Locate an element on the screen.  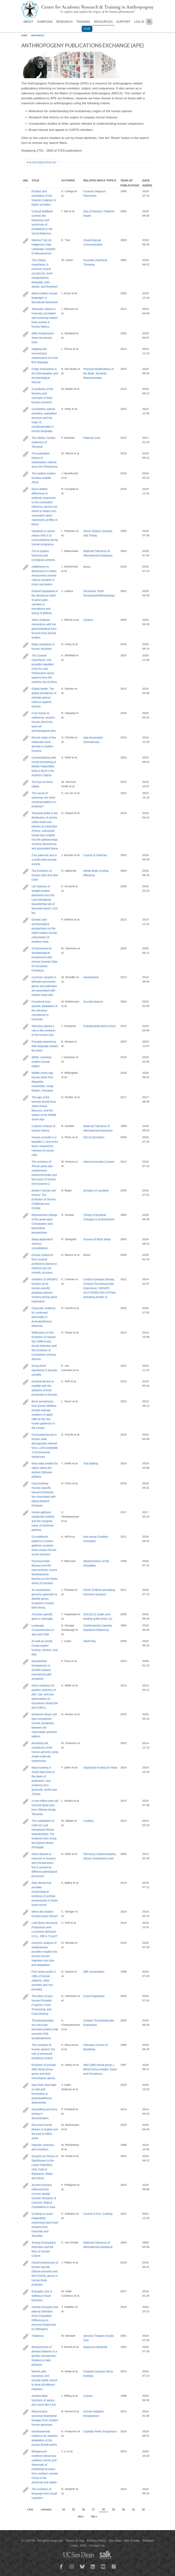
http://www.ncbi.nlm.nih.gov/pubmed/25383537 is located at coordinates (26, 1744).